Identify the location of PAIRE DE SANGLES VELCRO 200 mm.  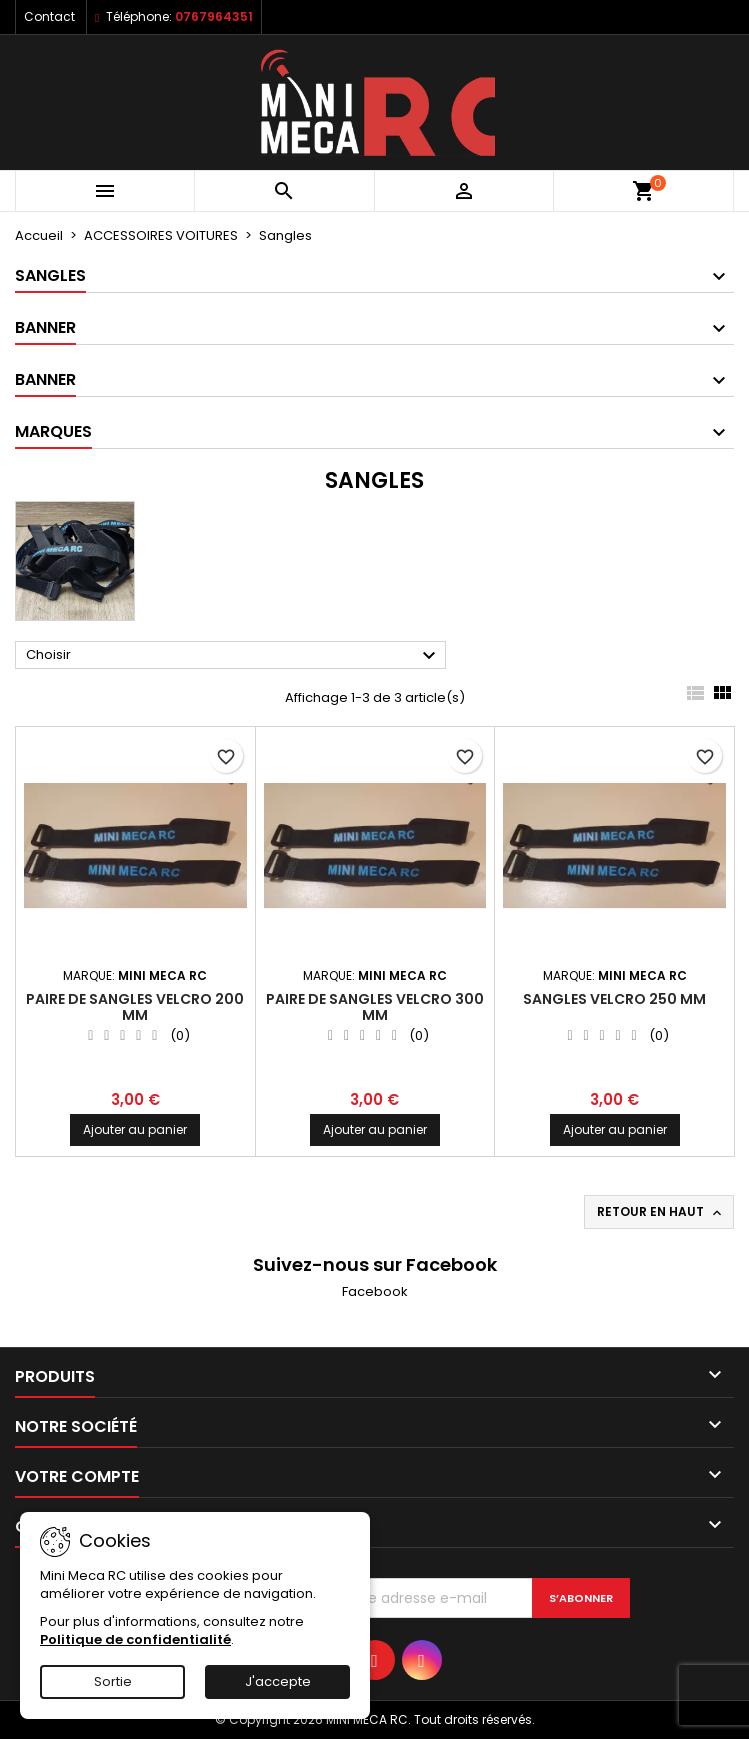
(135, 1007).